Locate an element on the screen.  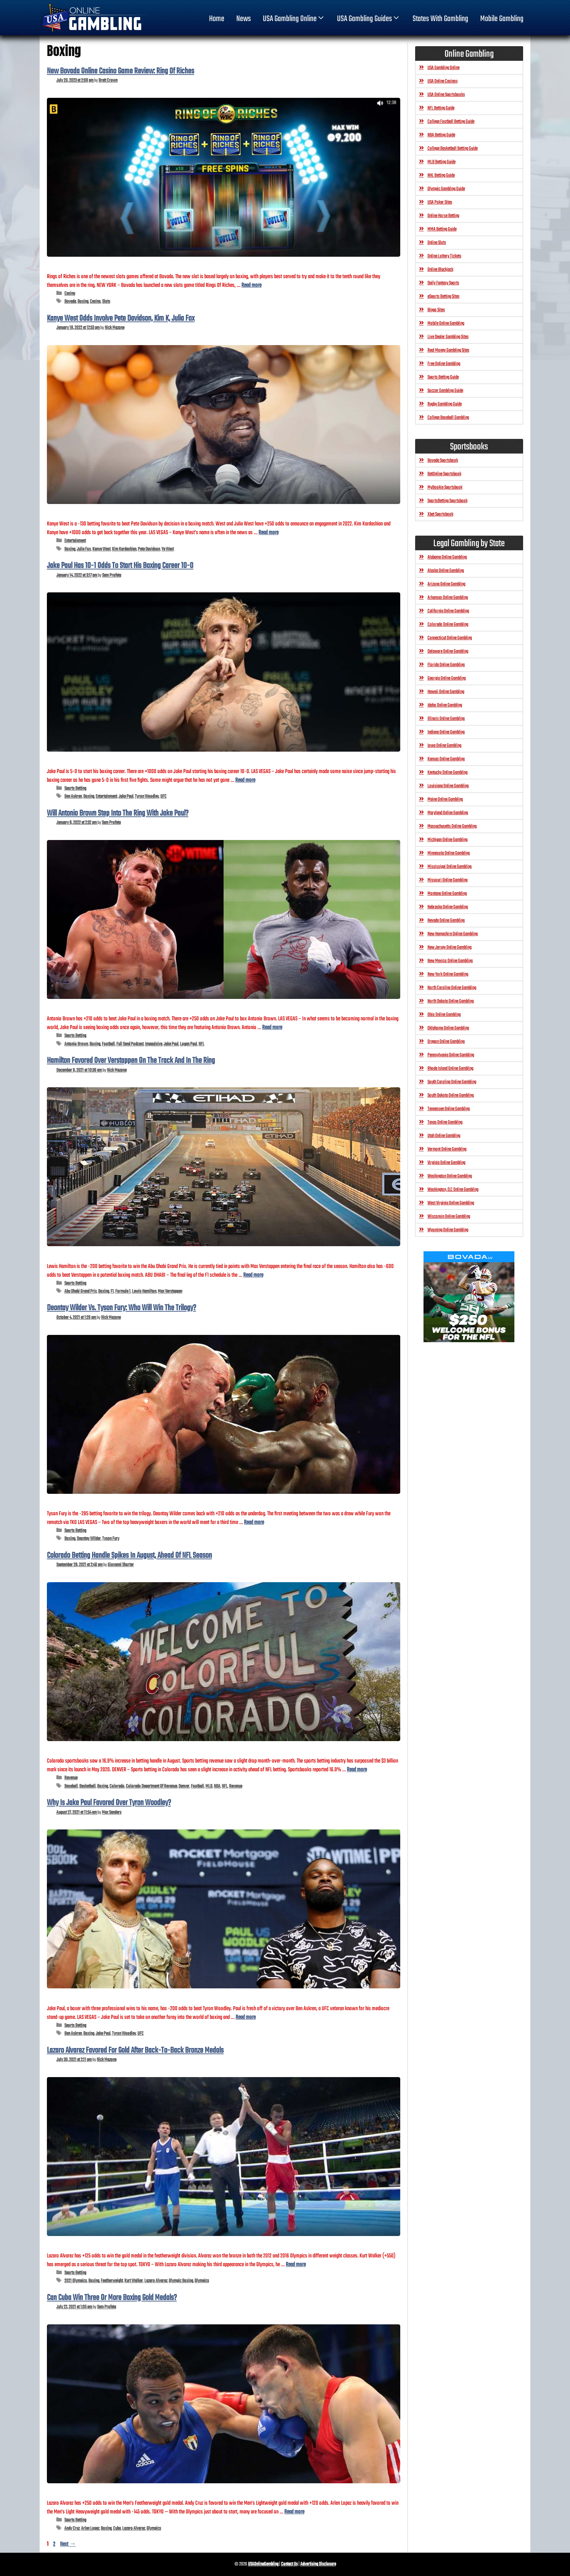
Entertainment is located at coordinates (75, 541).